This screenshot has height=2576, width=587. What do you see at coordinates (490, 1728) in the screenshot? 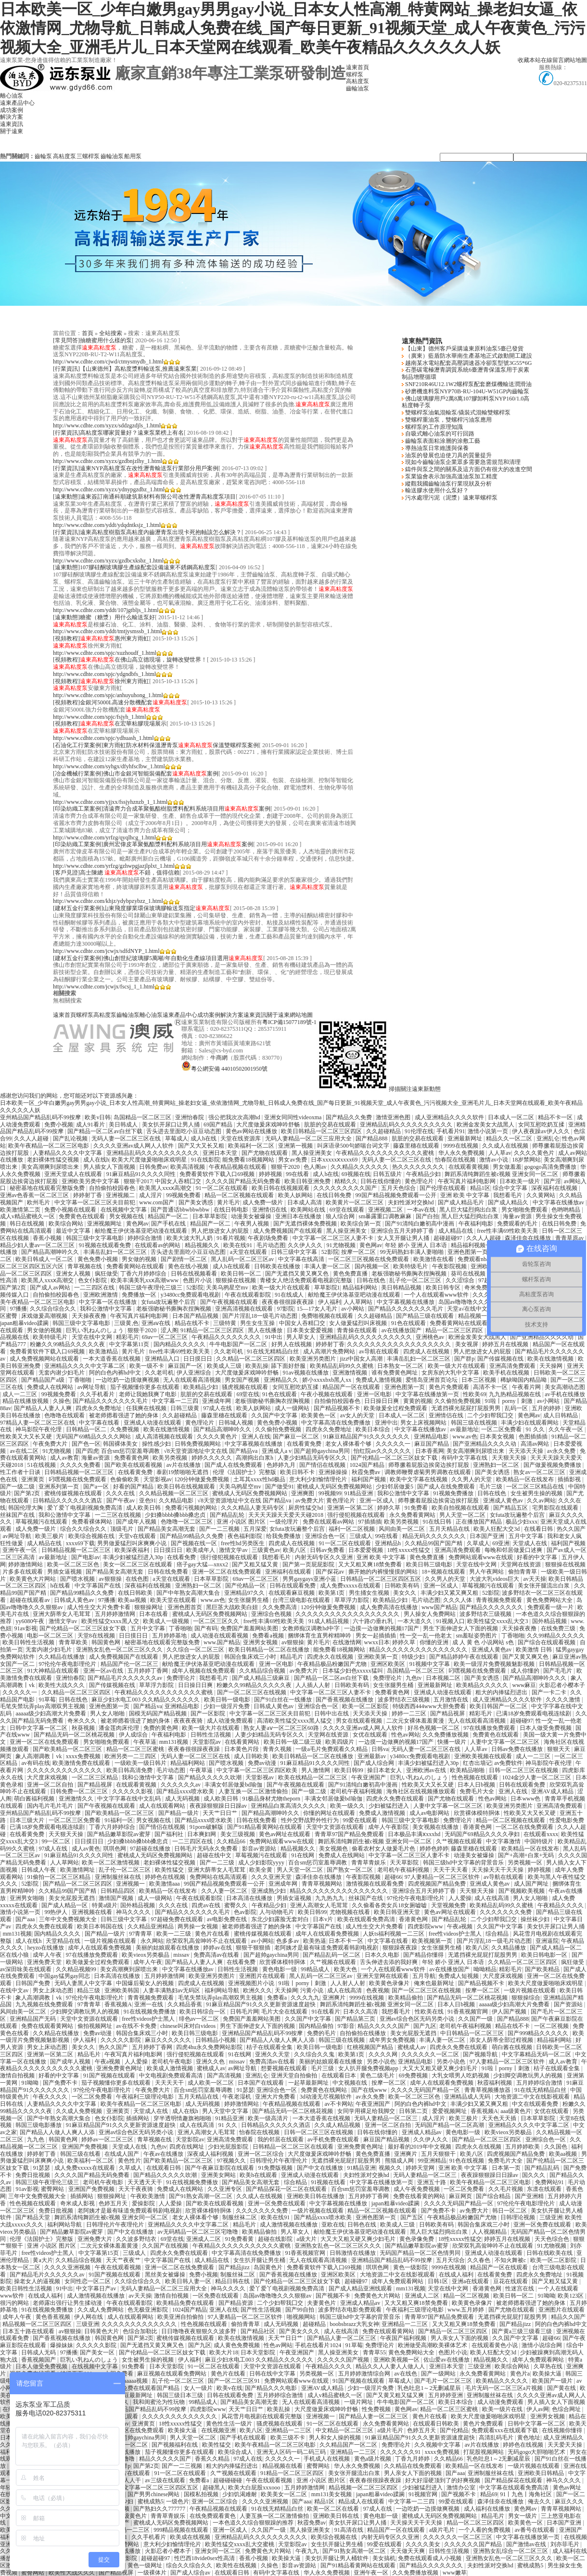
I see `97在线播放免费观看` at bounding box center [490, 1728].